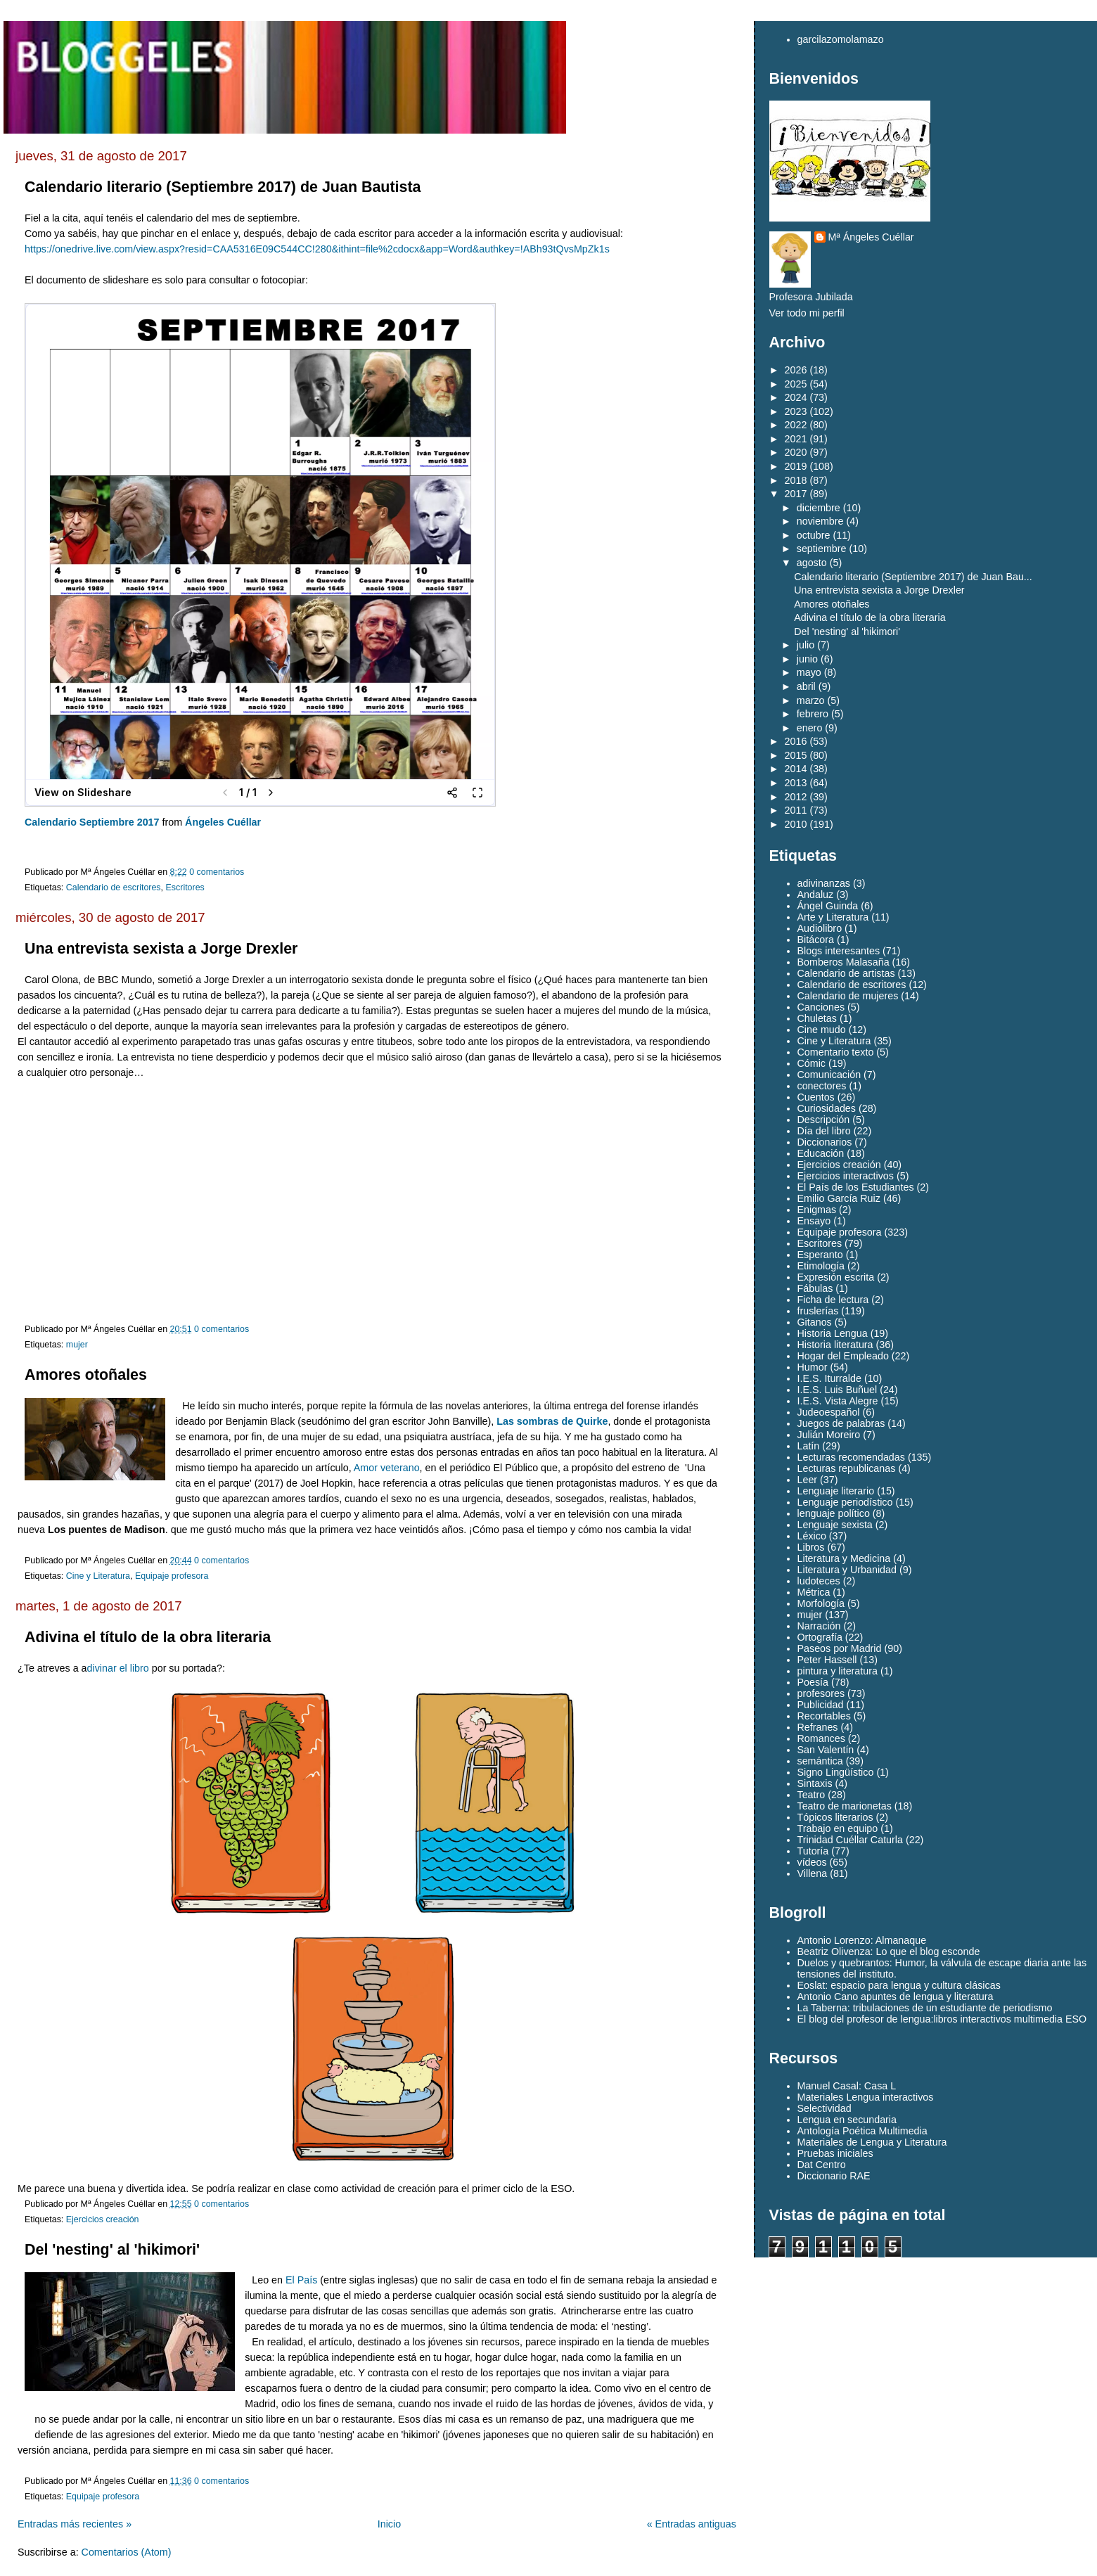 This screenshot has width=1097, height=2576. What do you see at coordinates (838, 1198) in the screenshot?
I see `Emilio García Ruiz` at bounding box center [838, 1198].